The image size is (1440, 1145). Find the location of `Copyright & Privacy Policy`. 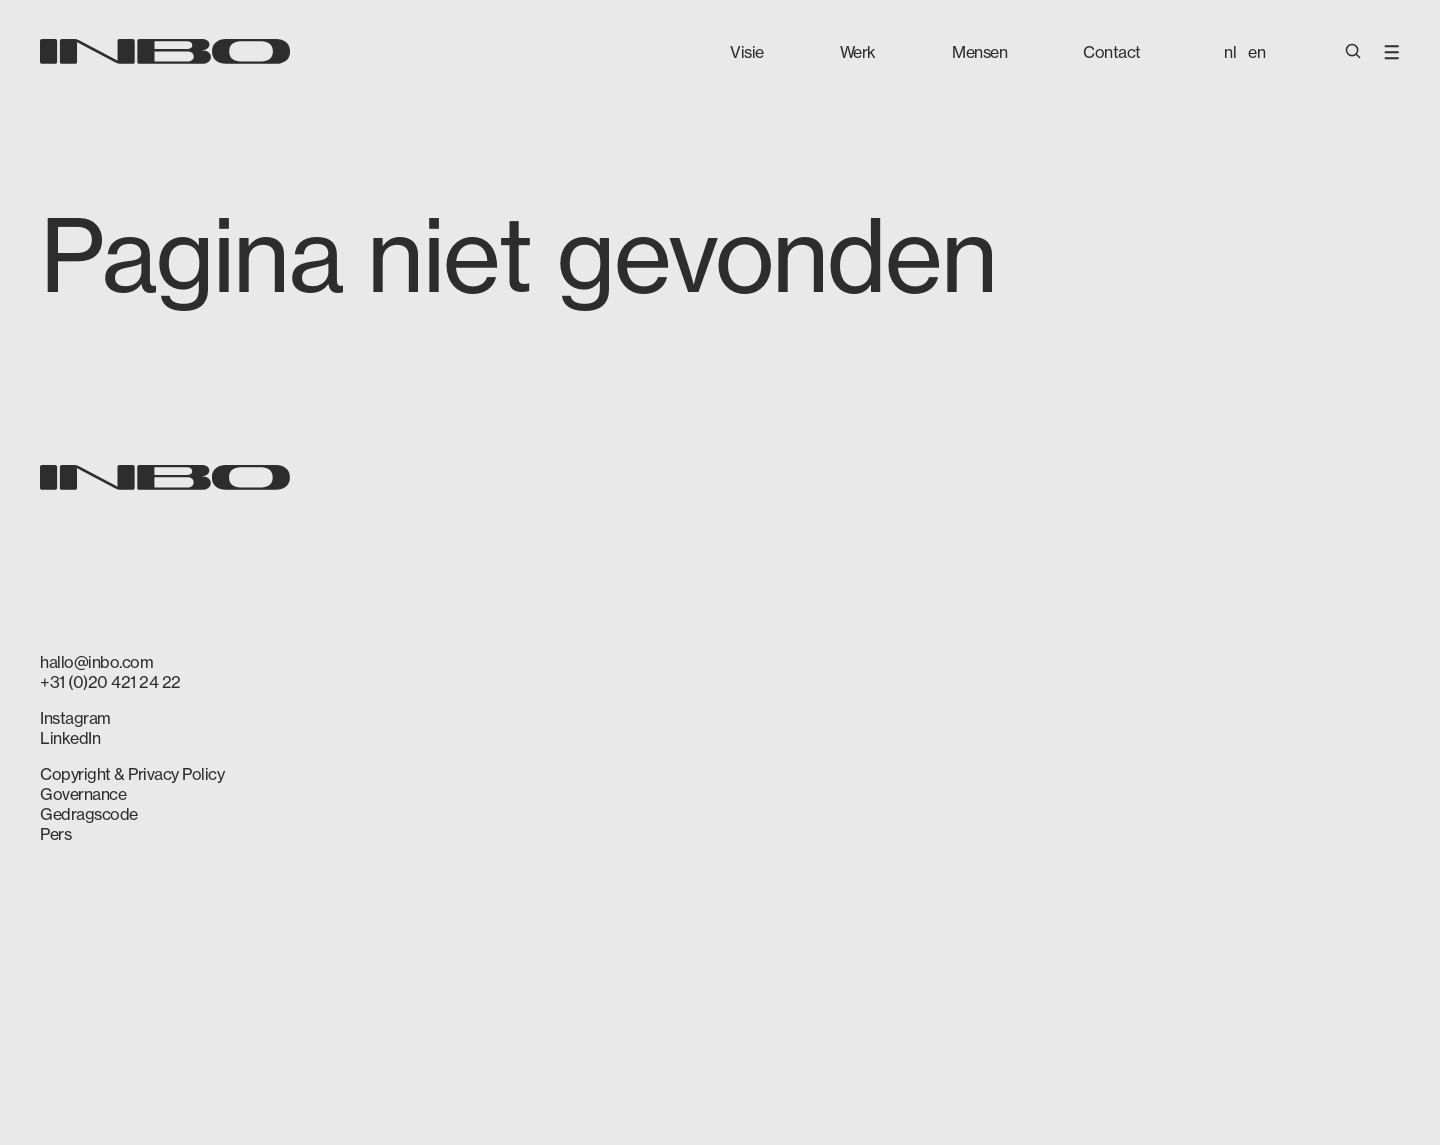

Copyright & Privacy Policy is located at coordinates (132, 774).